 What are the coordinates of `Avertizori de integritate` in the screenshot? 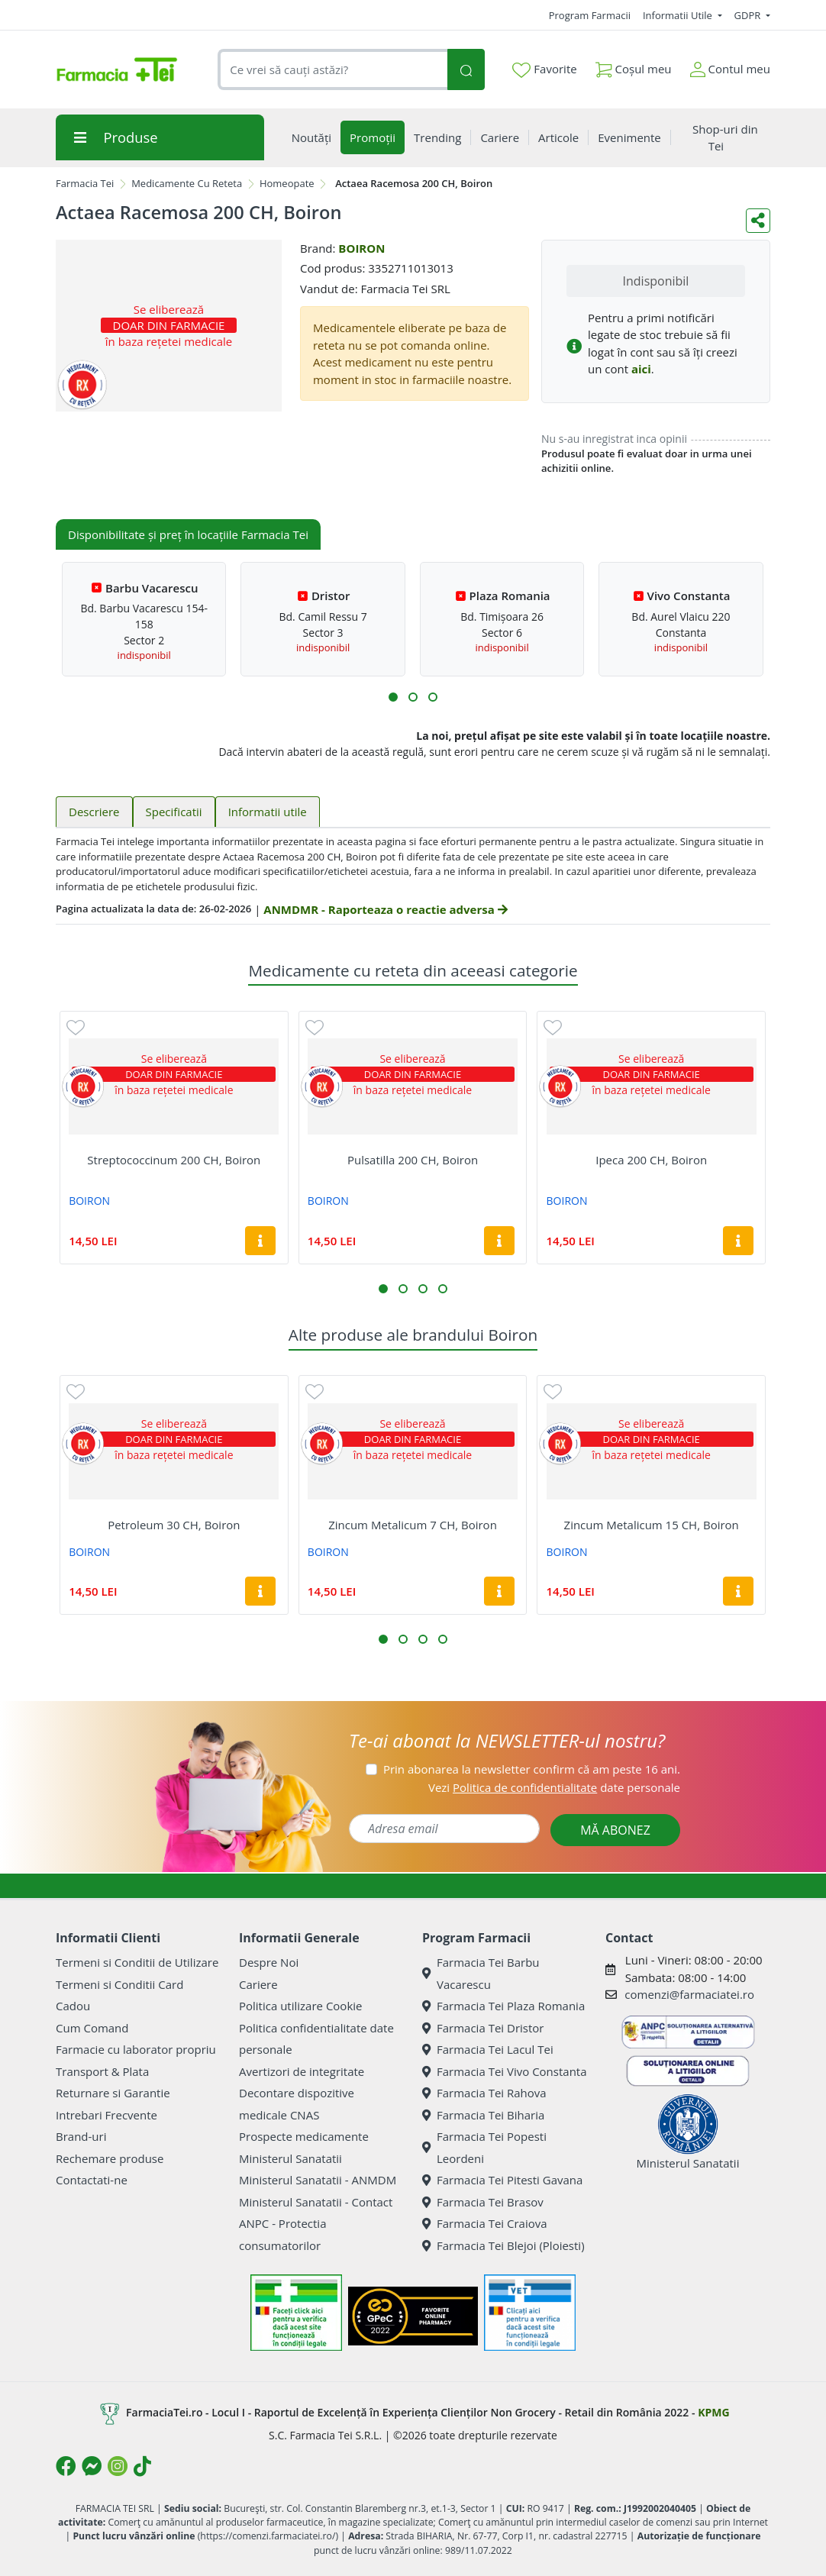 It's located at (301, 2071).